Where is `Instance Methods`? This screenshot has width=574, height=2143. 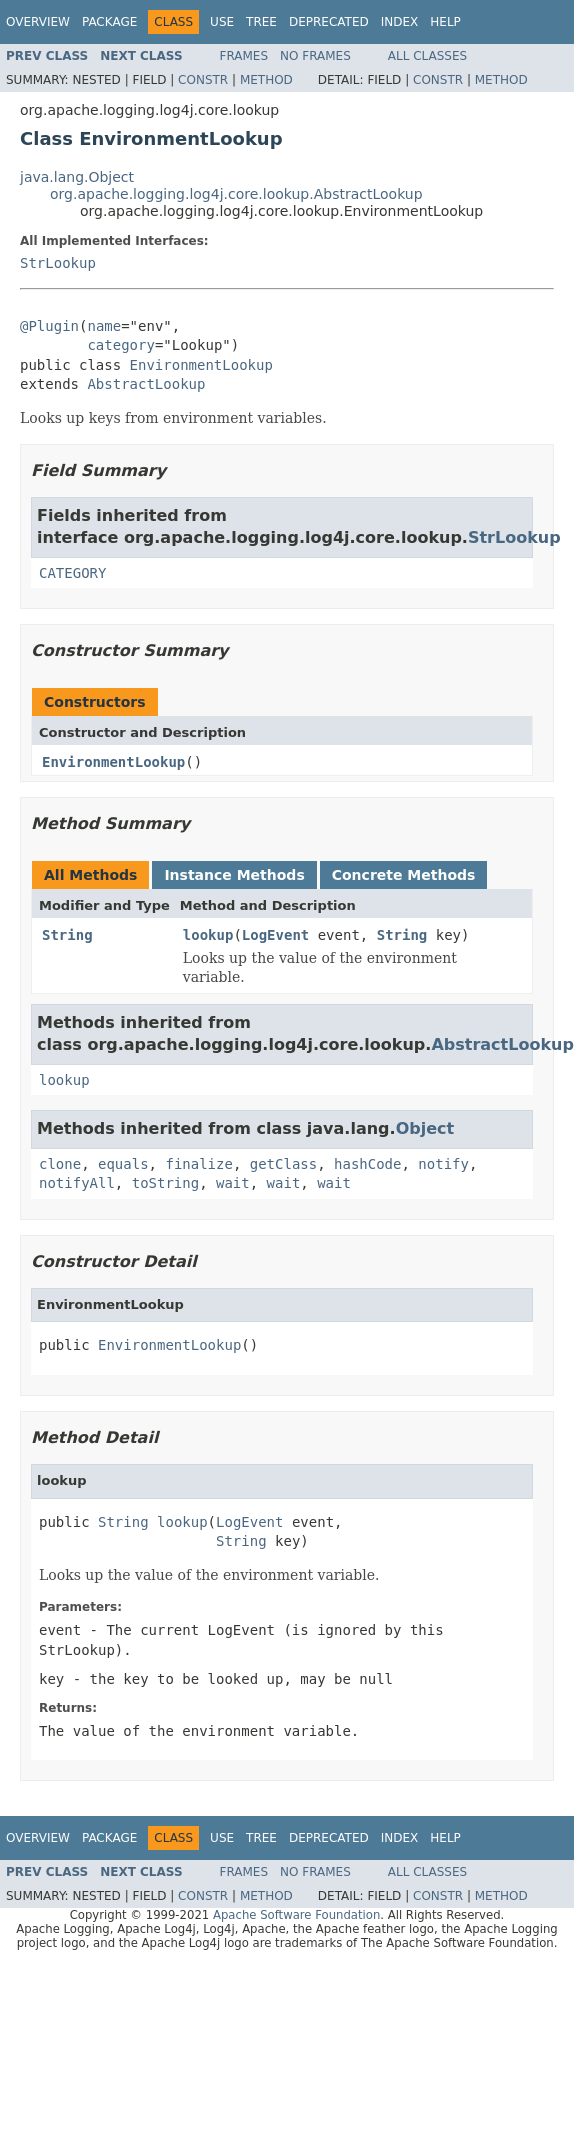
Instance Methods is located at coordinates (234, 875).